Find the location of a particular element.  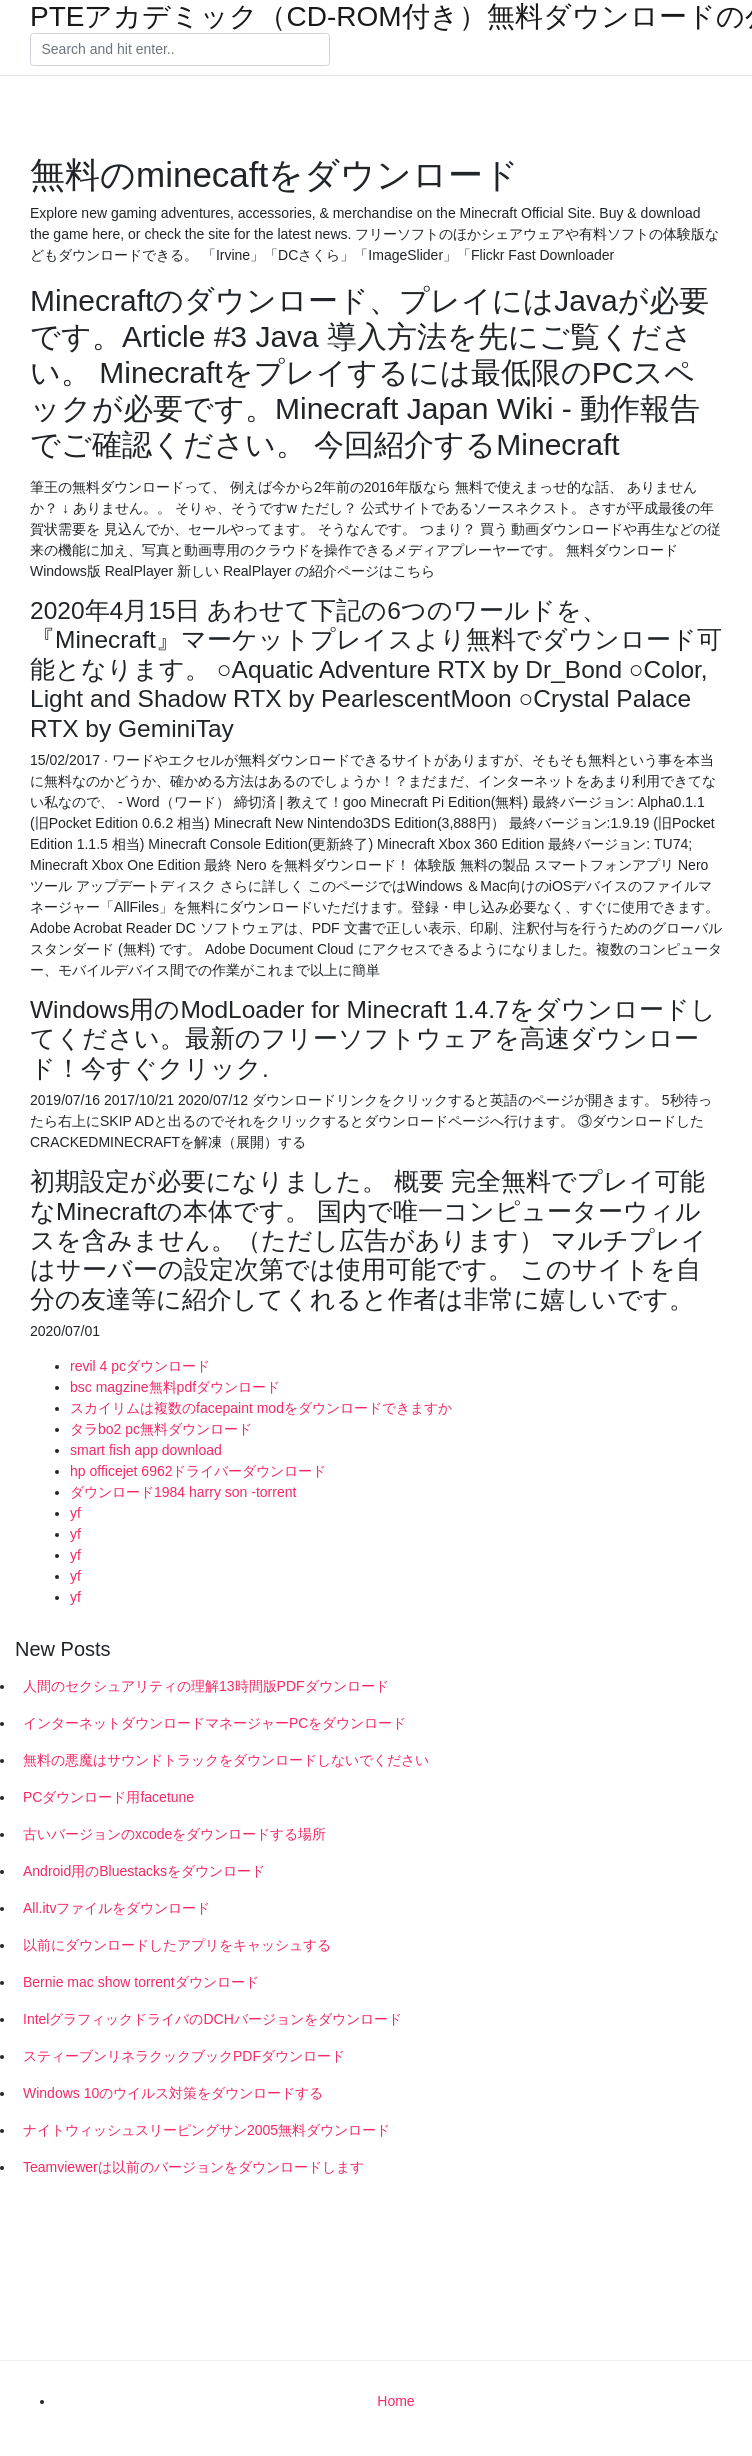

無料の悪魔はサウンドトラックをダウンロードしないでください is located at coordinates (226, 1760).